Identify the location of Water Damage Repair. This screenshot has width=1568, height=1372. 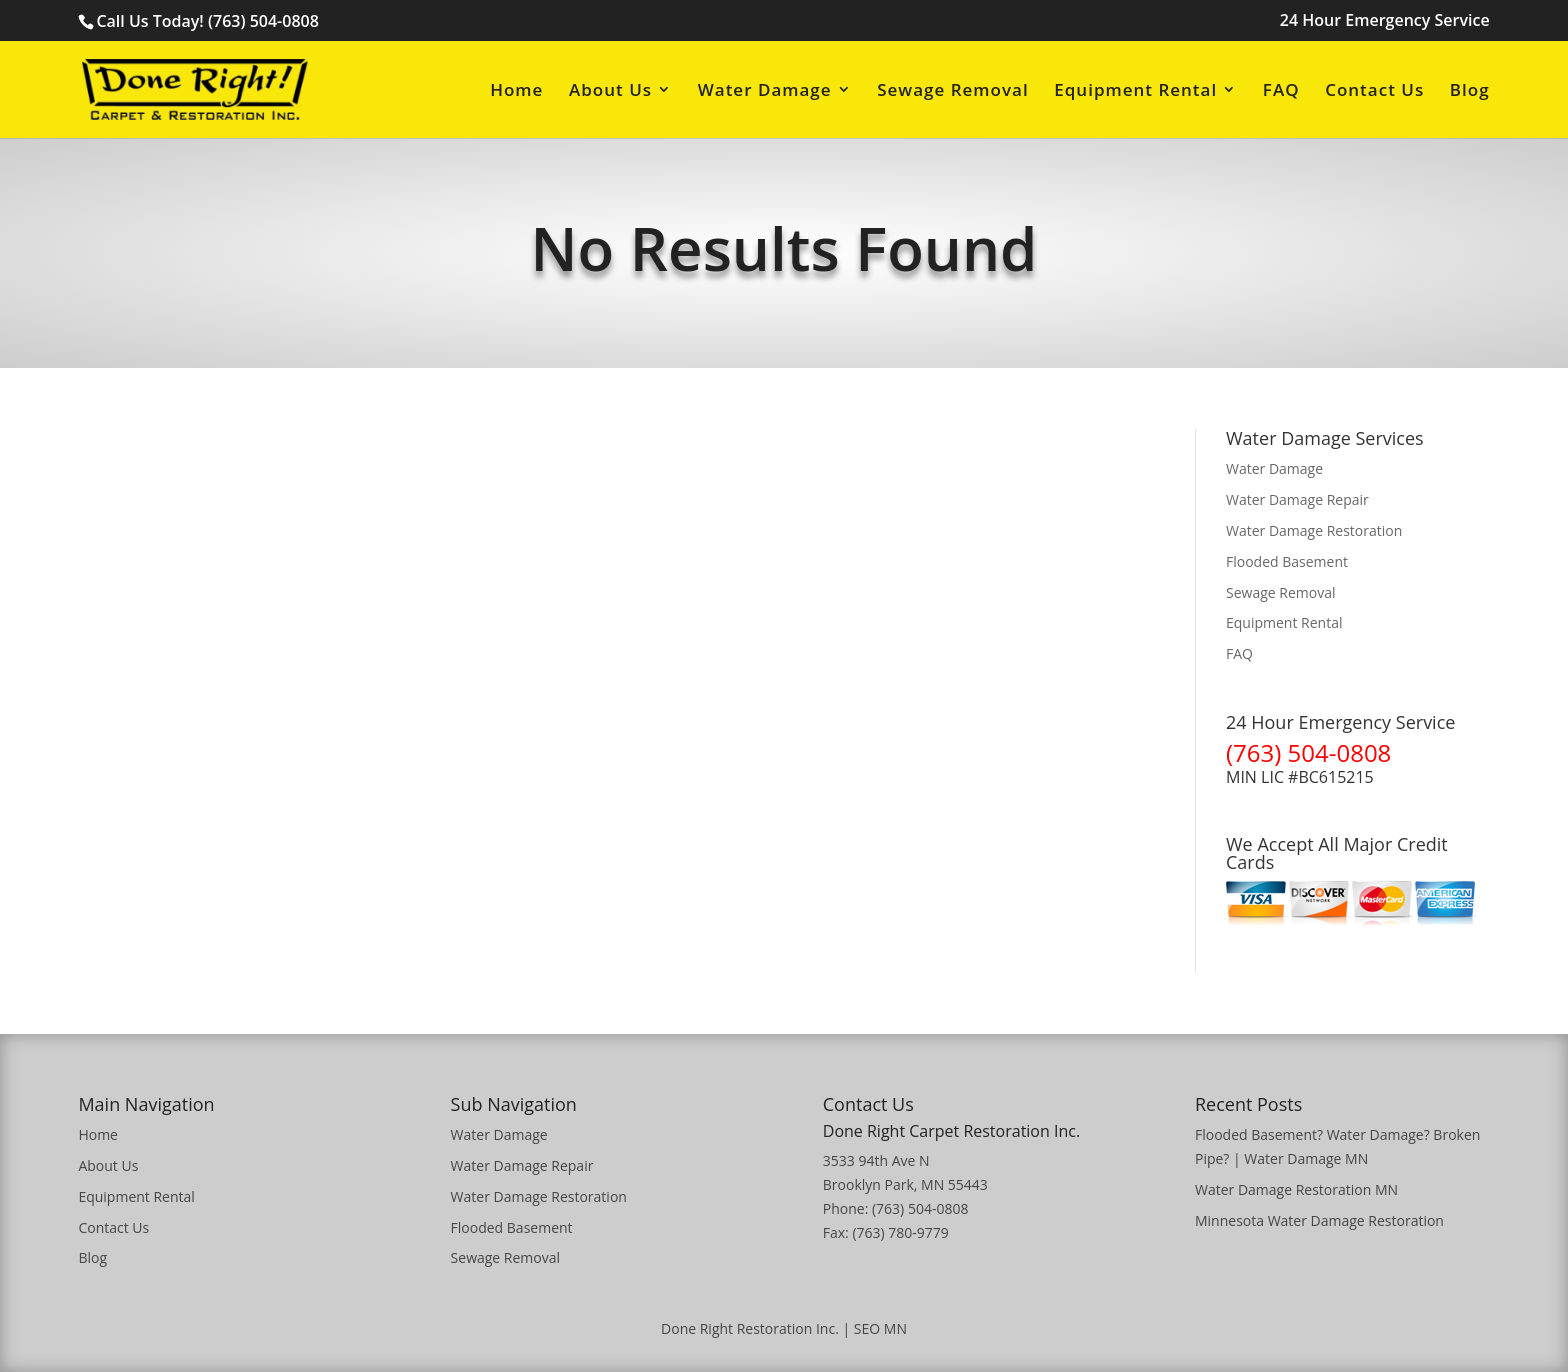
(1297, 499).